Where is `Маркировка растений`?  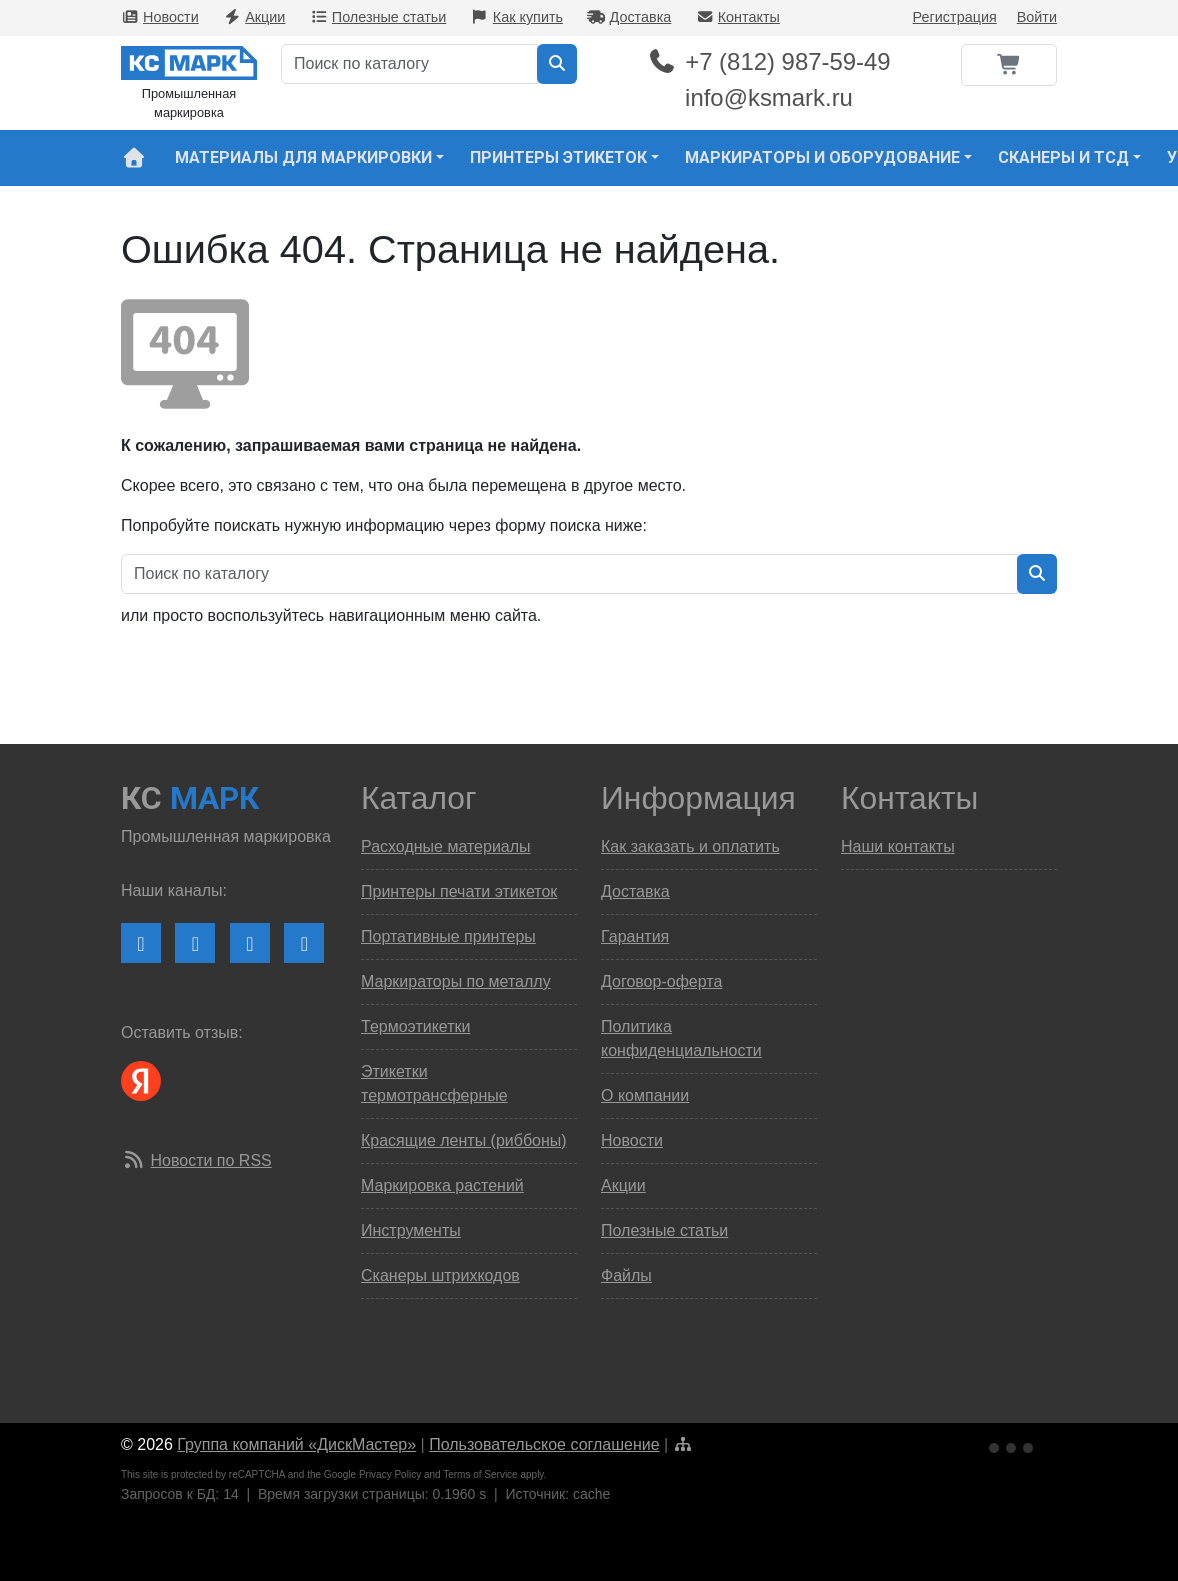 Маркировка растений is located at coordinates (442, 1185).